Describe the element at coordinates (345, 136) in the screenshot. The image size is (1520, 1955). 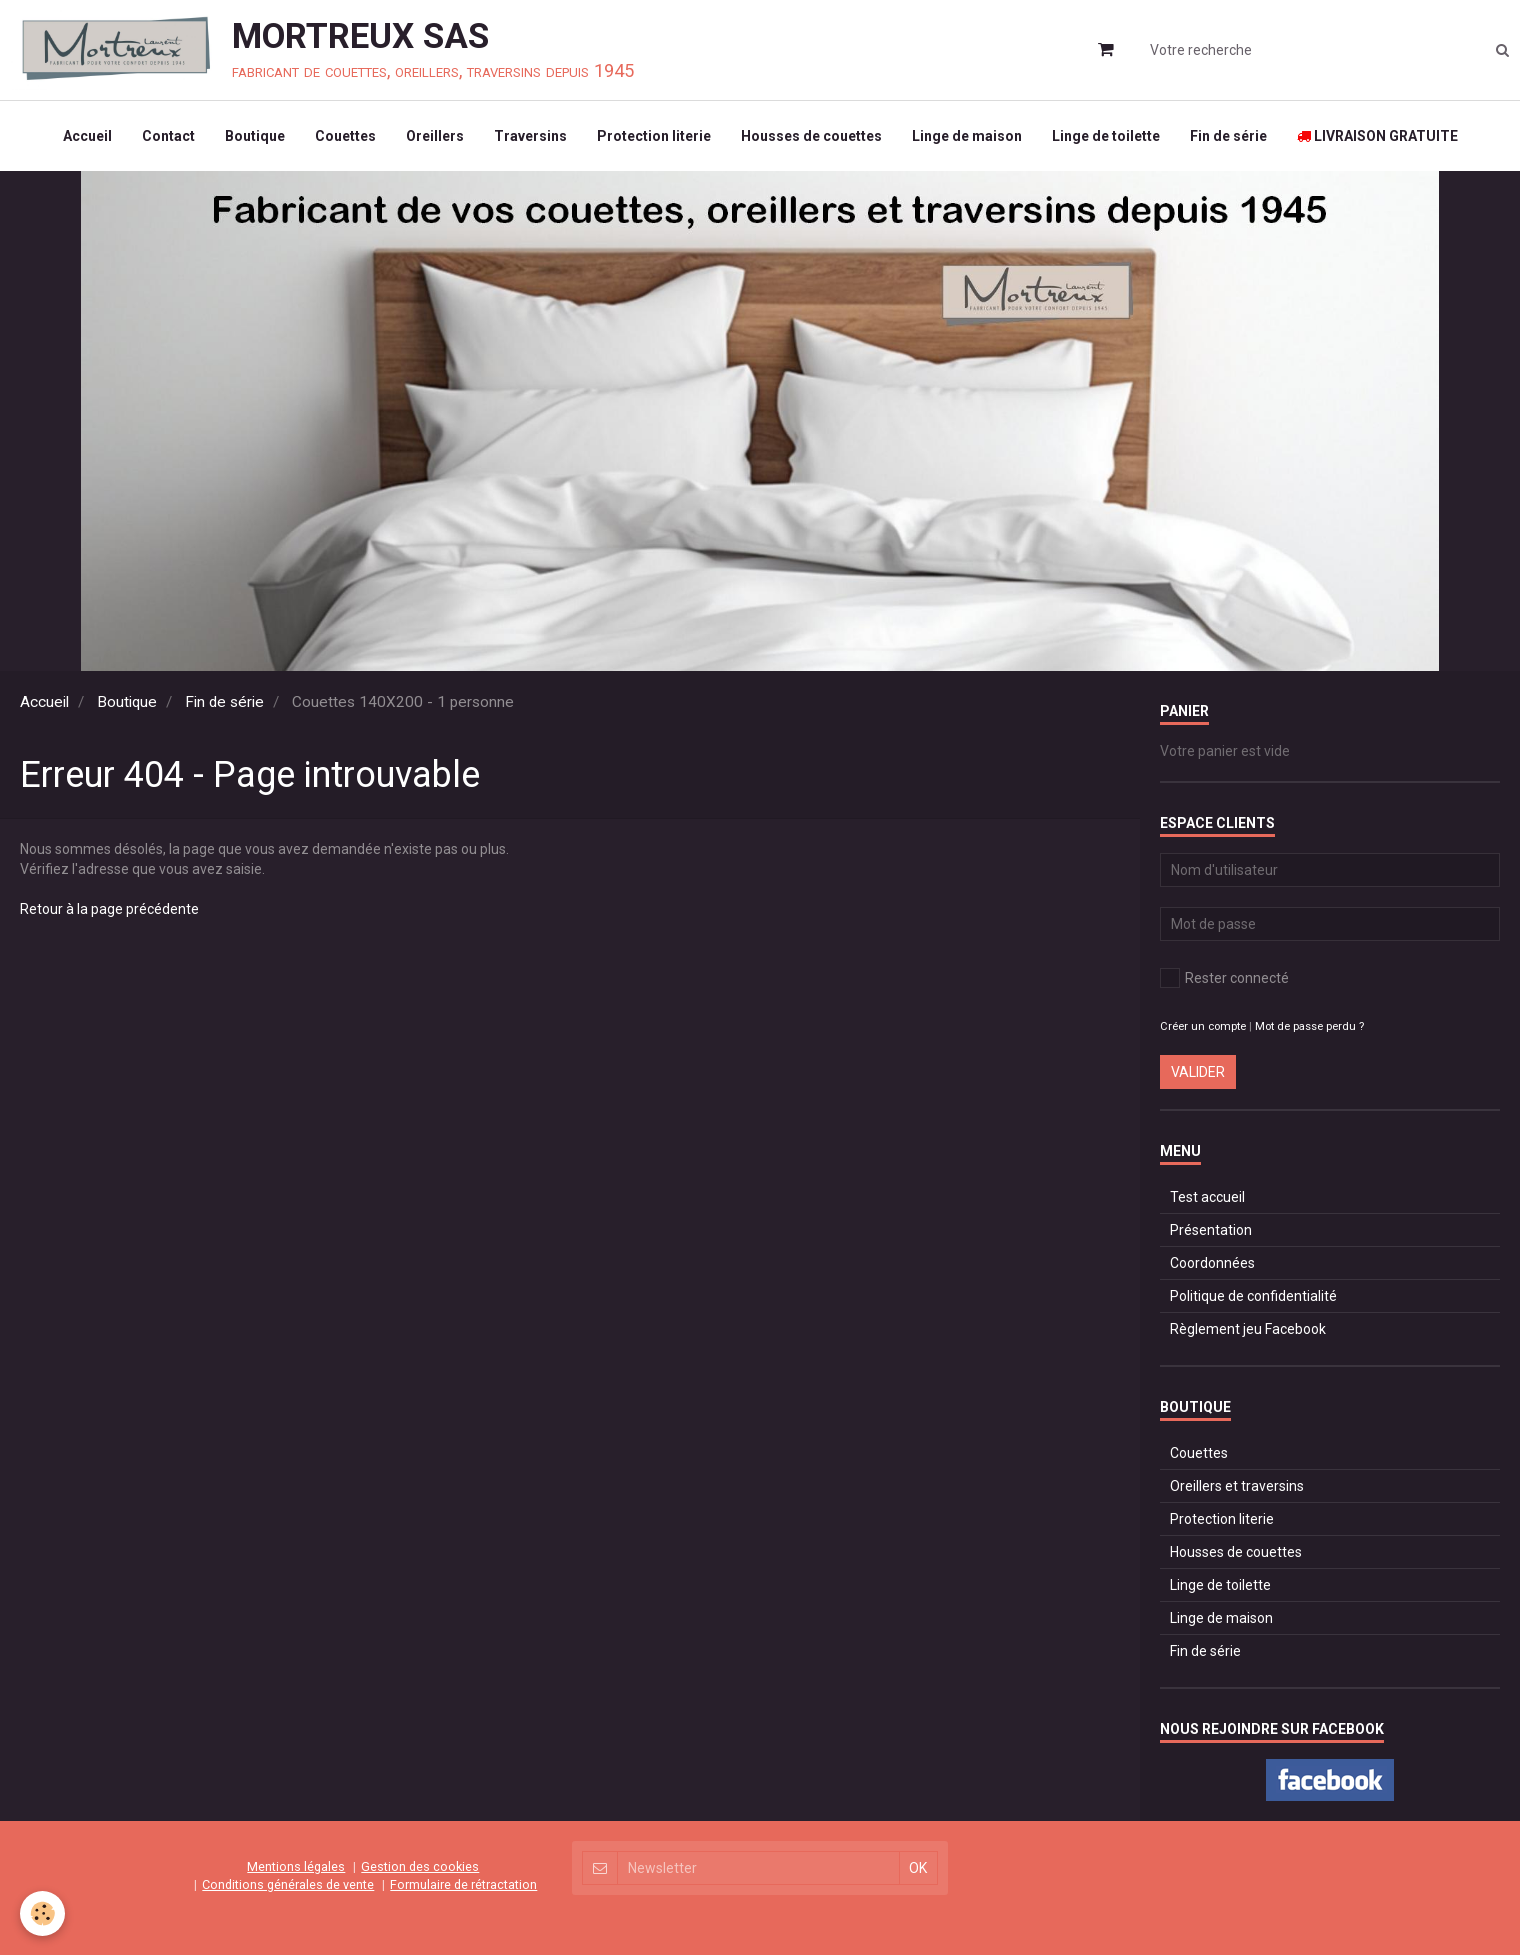
I see `Couettes` at that location.